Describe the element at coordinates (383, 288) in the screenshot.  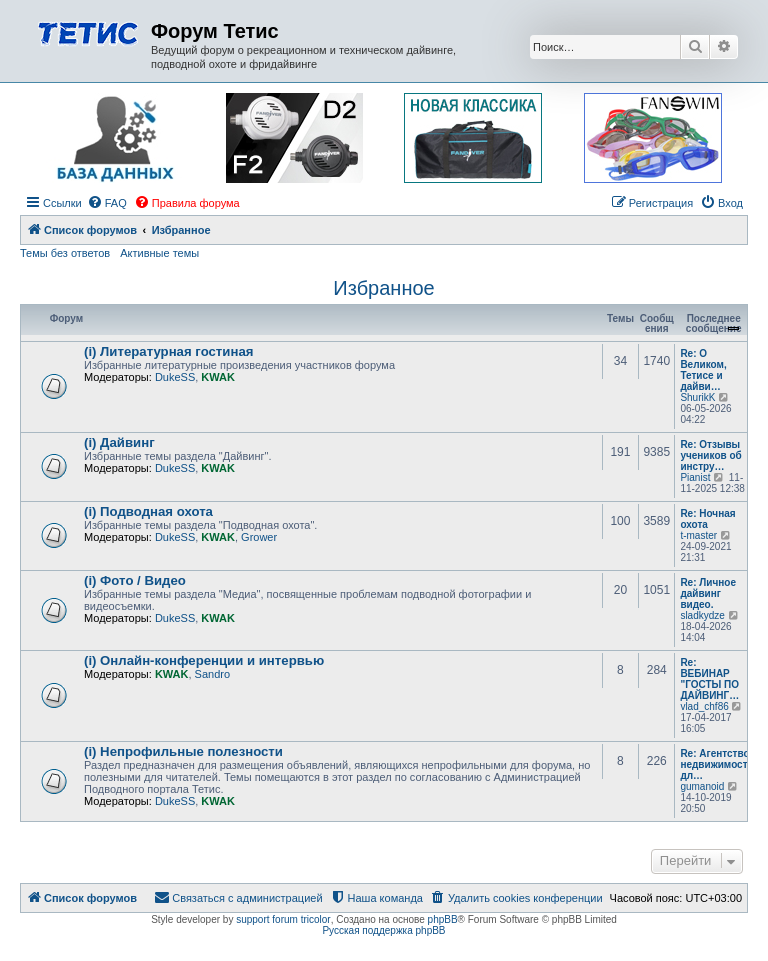
I see `Избранное` at that location.